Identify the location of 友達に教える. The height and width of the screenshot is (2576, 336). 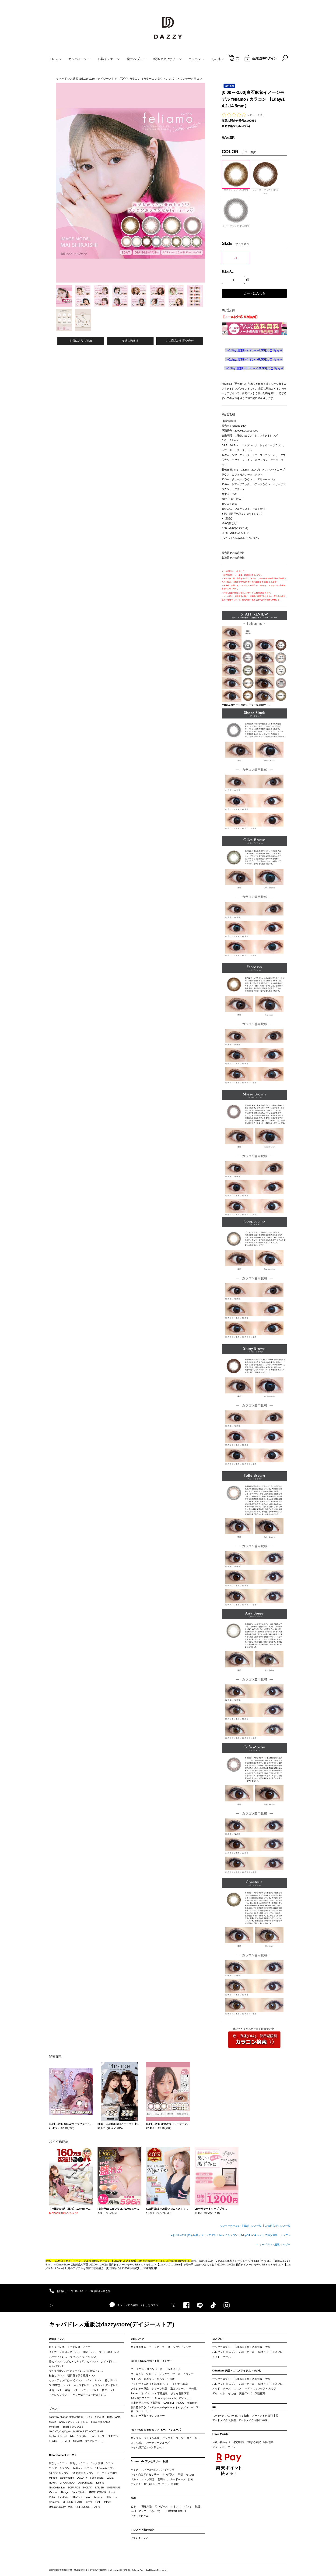
(130, 340).